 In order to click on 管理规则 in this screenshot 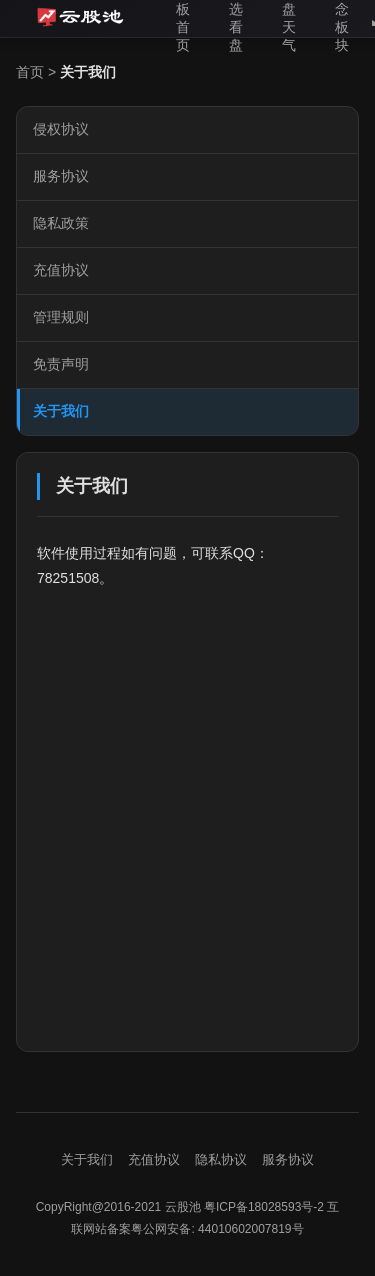, I will do `click(61, 317)`.